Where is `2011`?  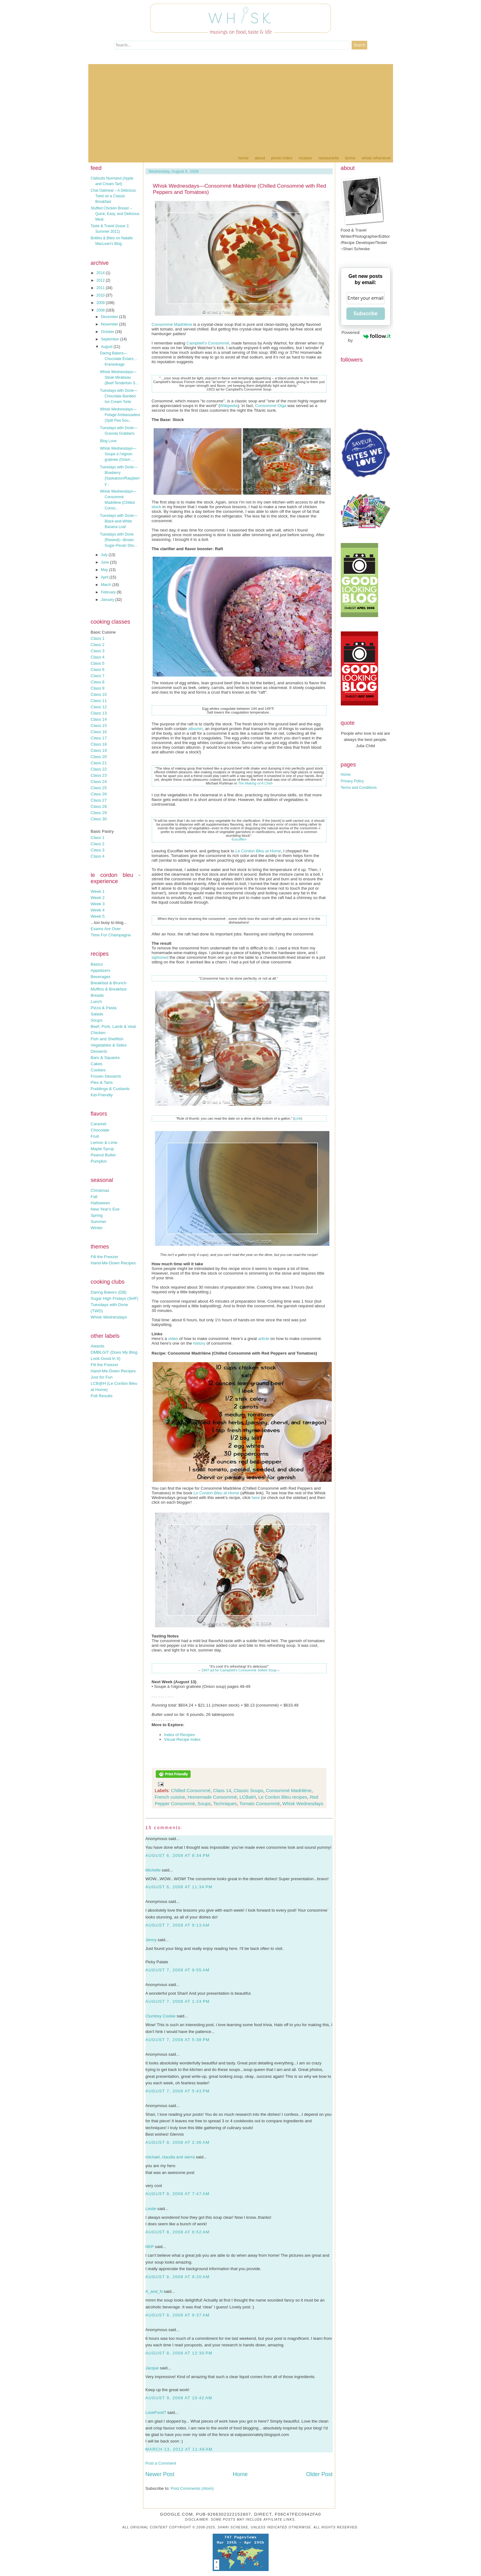 2011 is located at coordinates (101, 288).